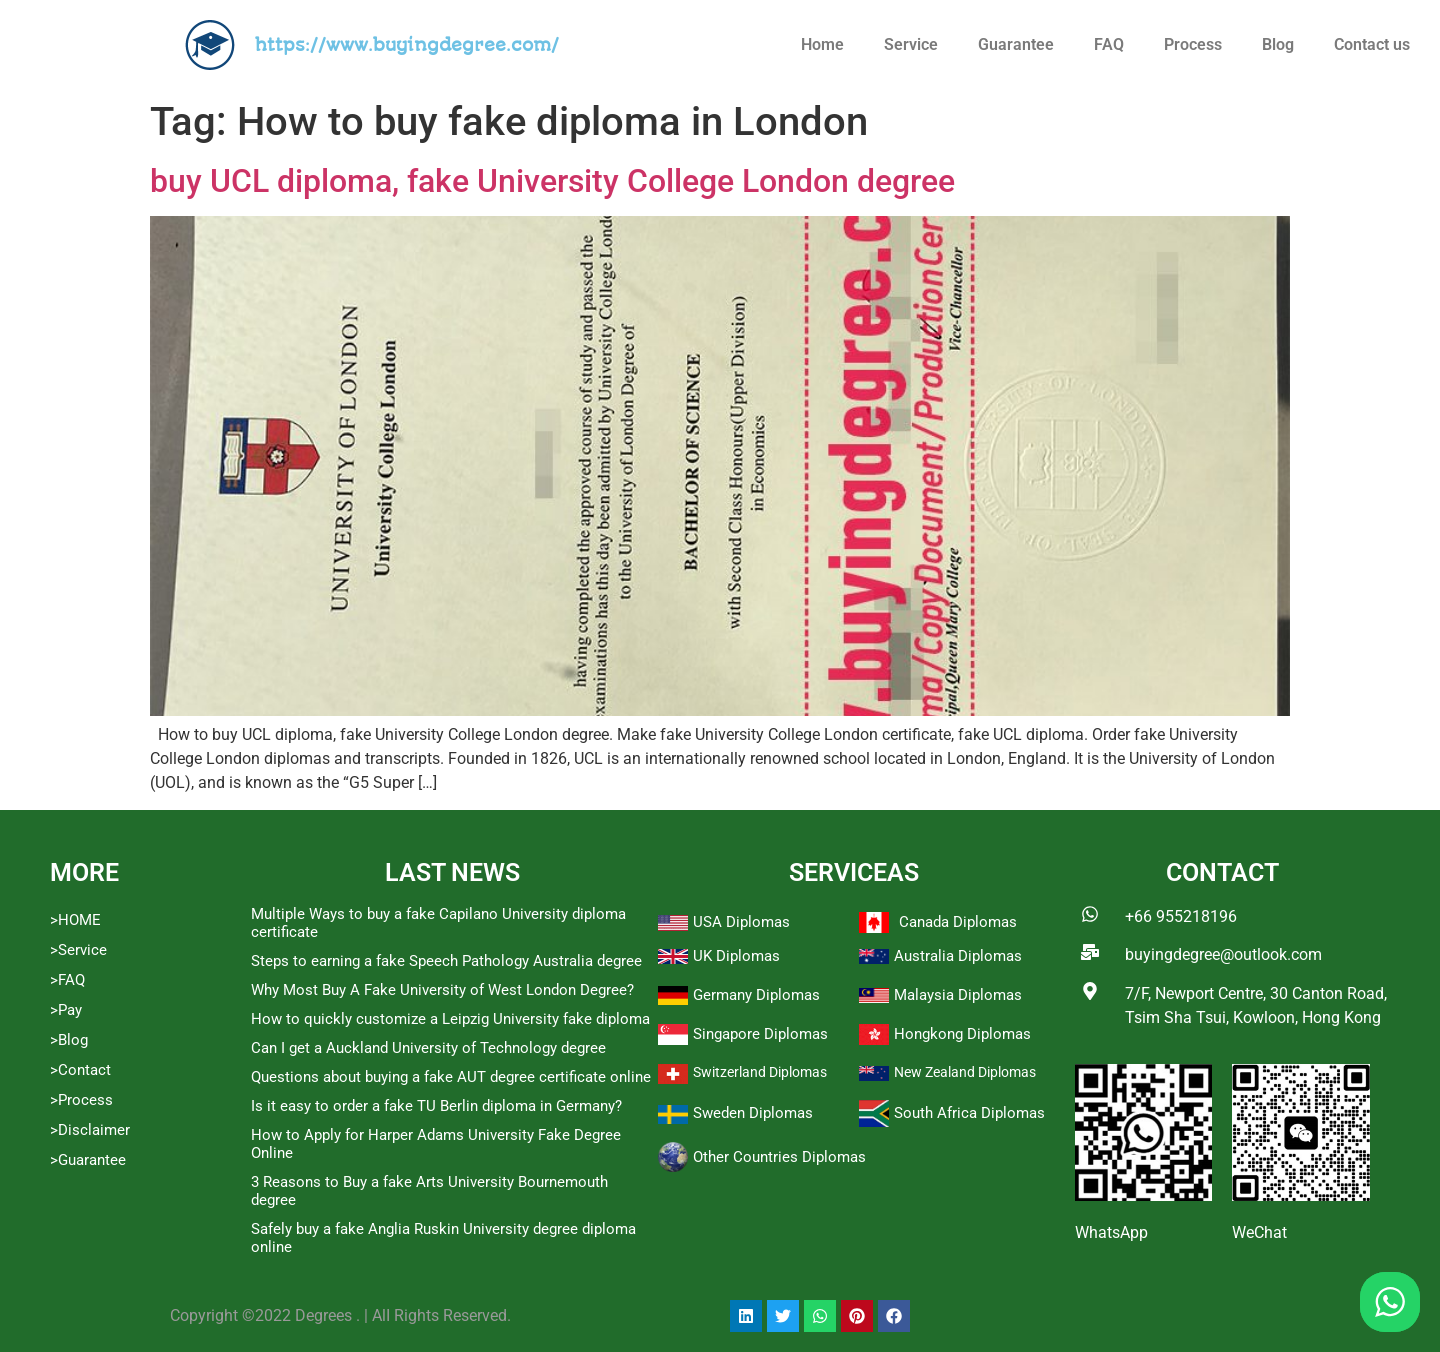 The width and height of the screenshot is (1440, 1352). Describe the element at coordinates (965, 1072) in the screenshot. I see `New Zealand Diplomas` at that location.